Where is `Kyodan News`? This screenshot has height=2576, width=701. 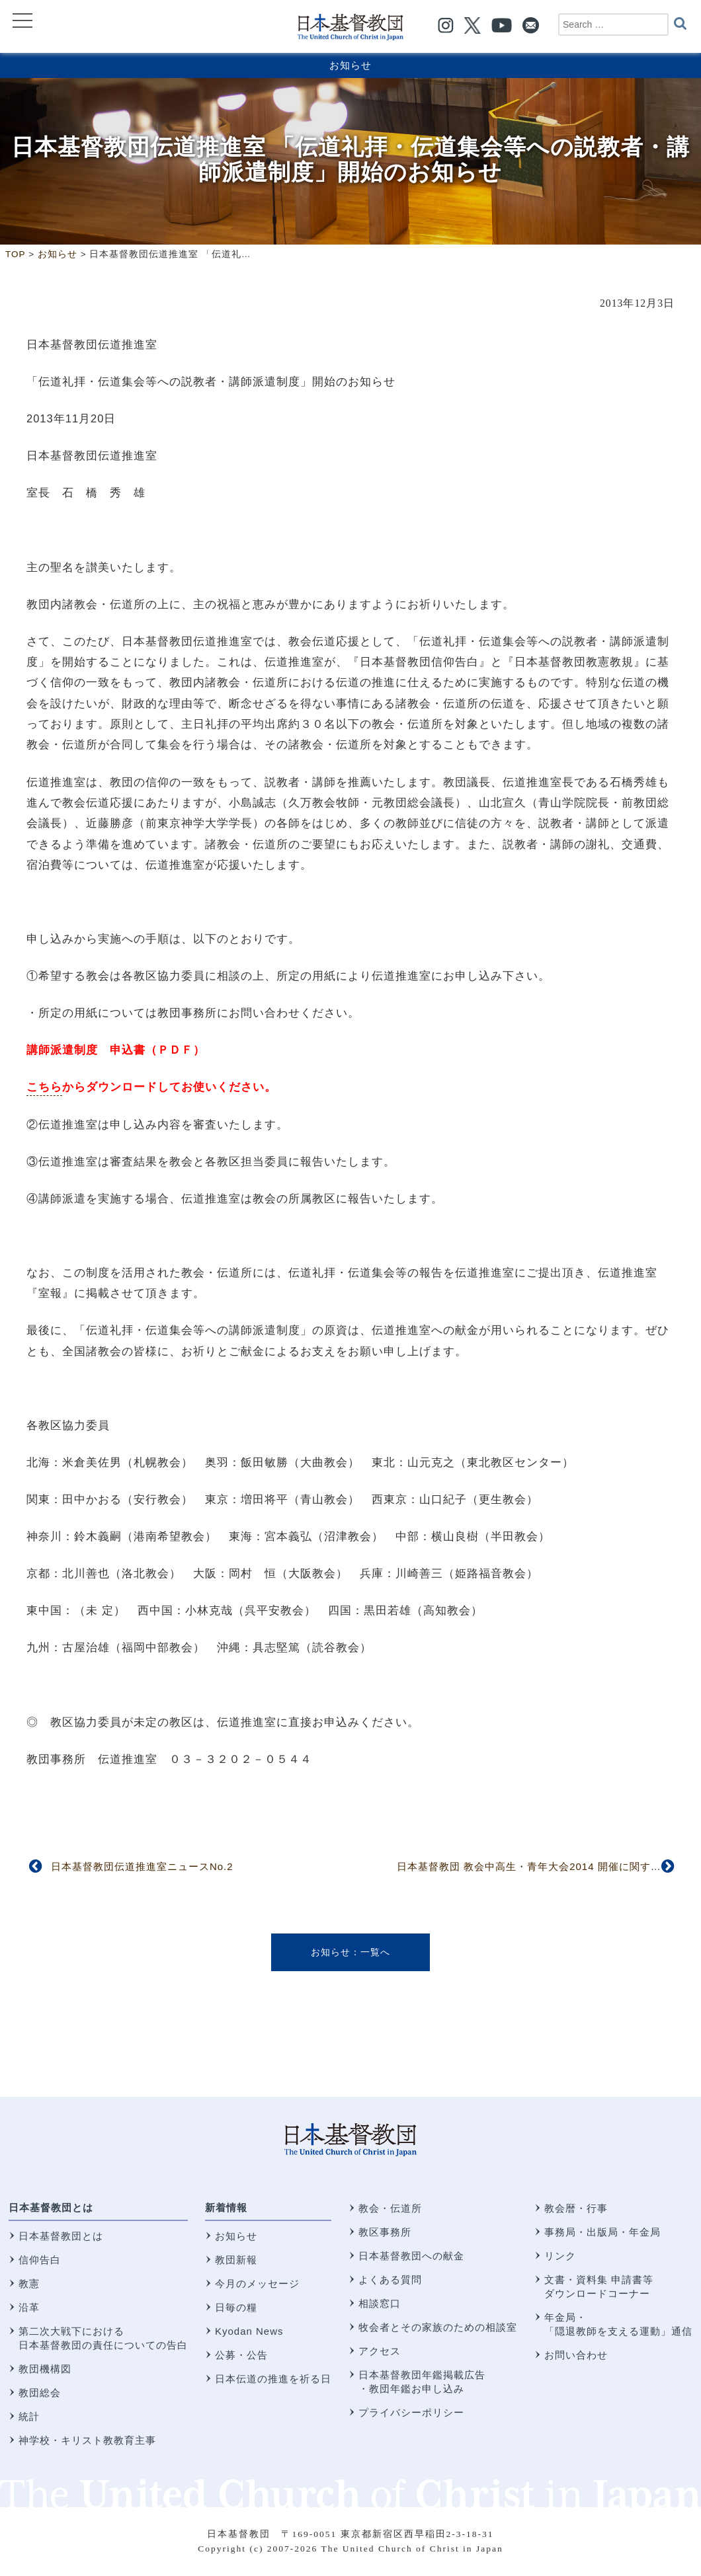 Kyodan News is located at coordinates (249, 2331).